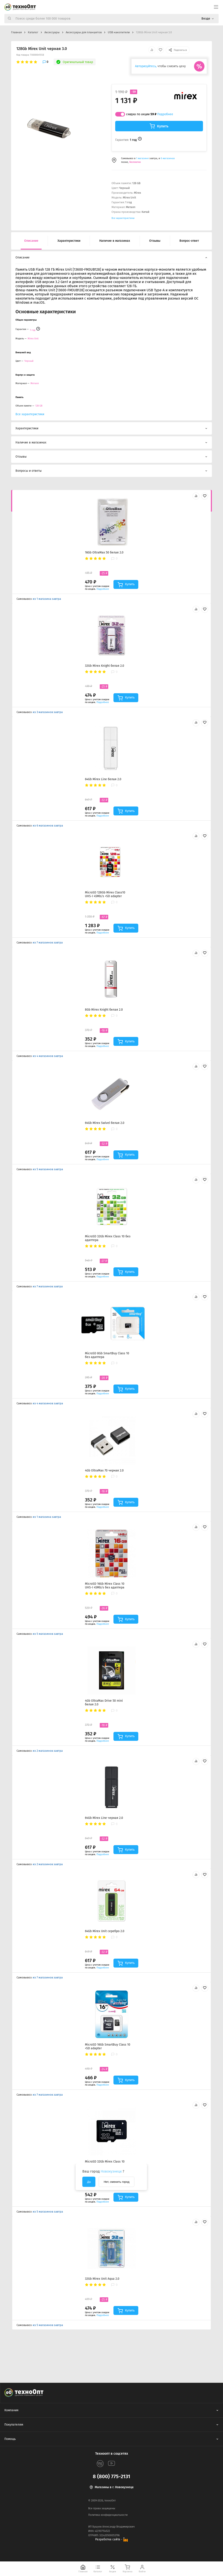 This screenshot has height=2576, width=223. Describe the element at coordinates (107, 2046) in the screenshot. I see `MicroSD 16Gb SmartBuy Class 10 +SD adapter` at that location.